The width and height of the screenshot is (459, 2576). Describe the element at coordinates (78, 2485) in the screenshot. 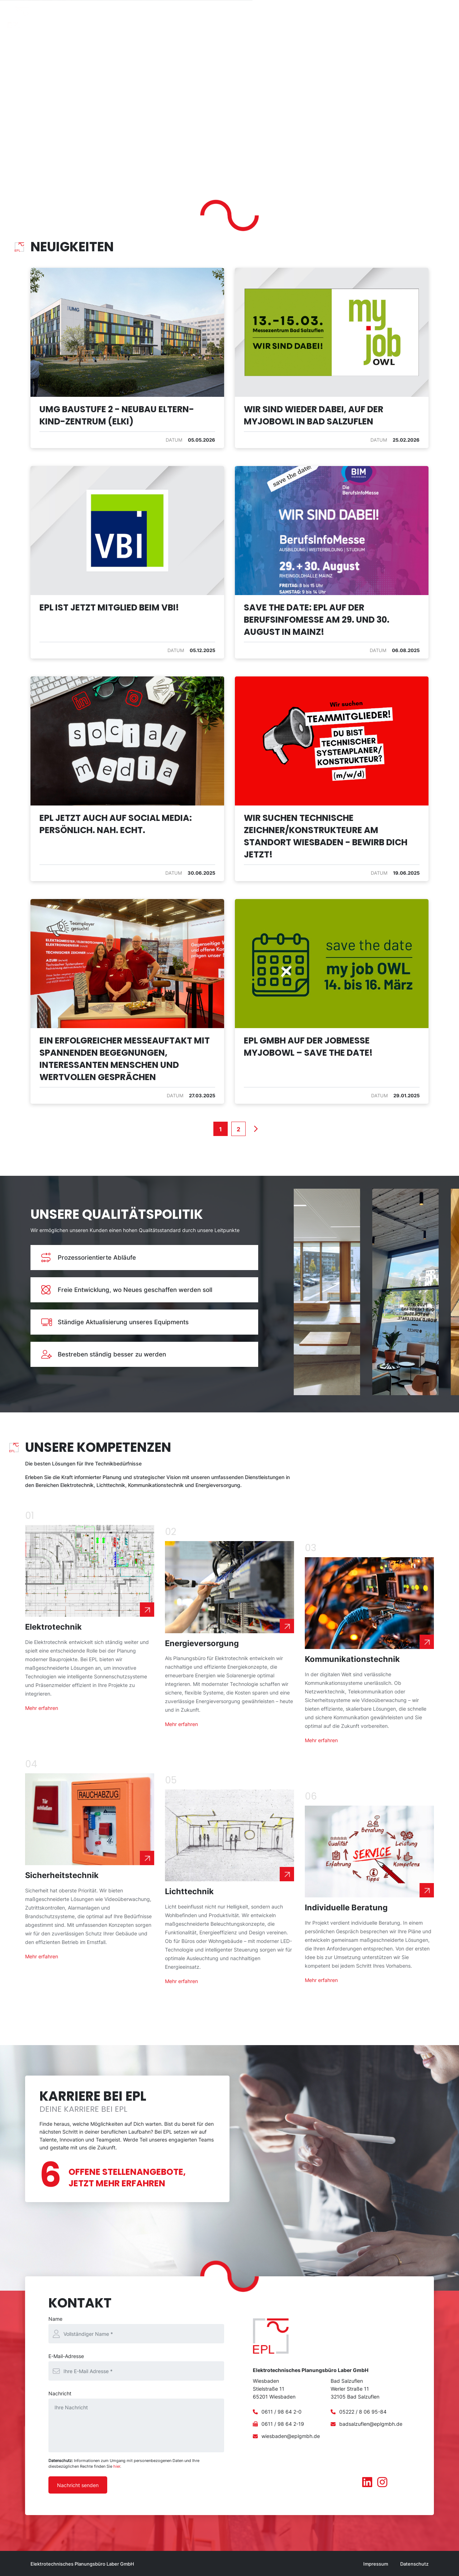

I see `Nachricht senden` at that location.